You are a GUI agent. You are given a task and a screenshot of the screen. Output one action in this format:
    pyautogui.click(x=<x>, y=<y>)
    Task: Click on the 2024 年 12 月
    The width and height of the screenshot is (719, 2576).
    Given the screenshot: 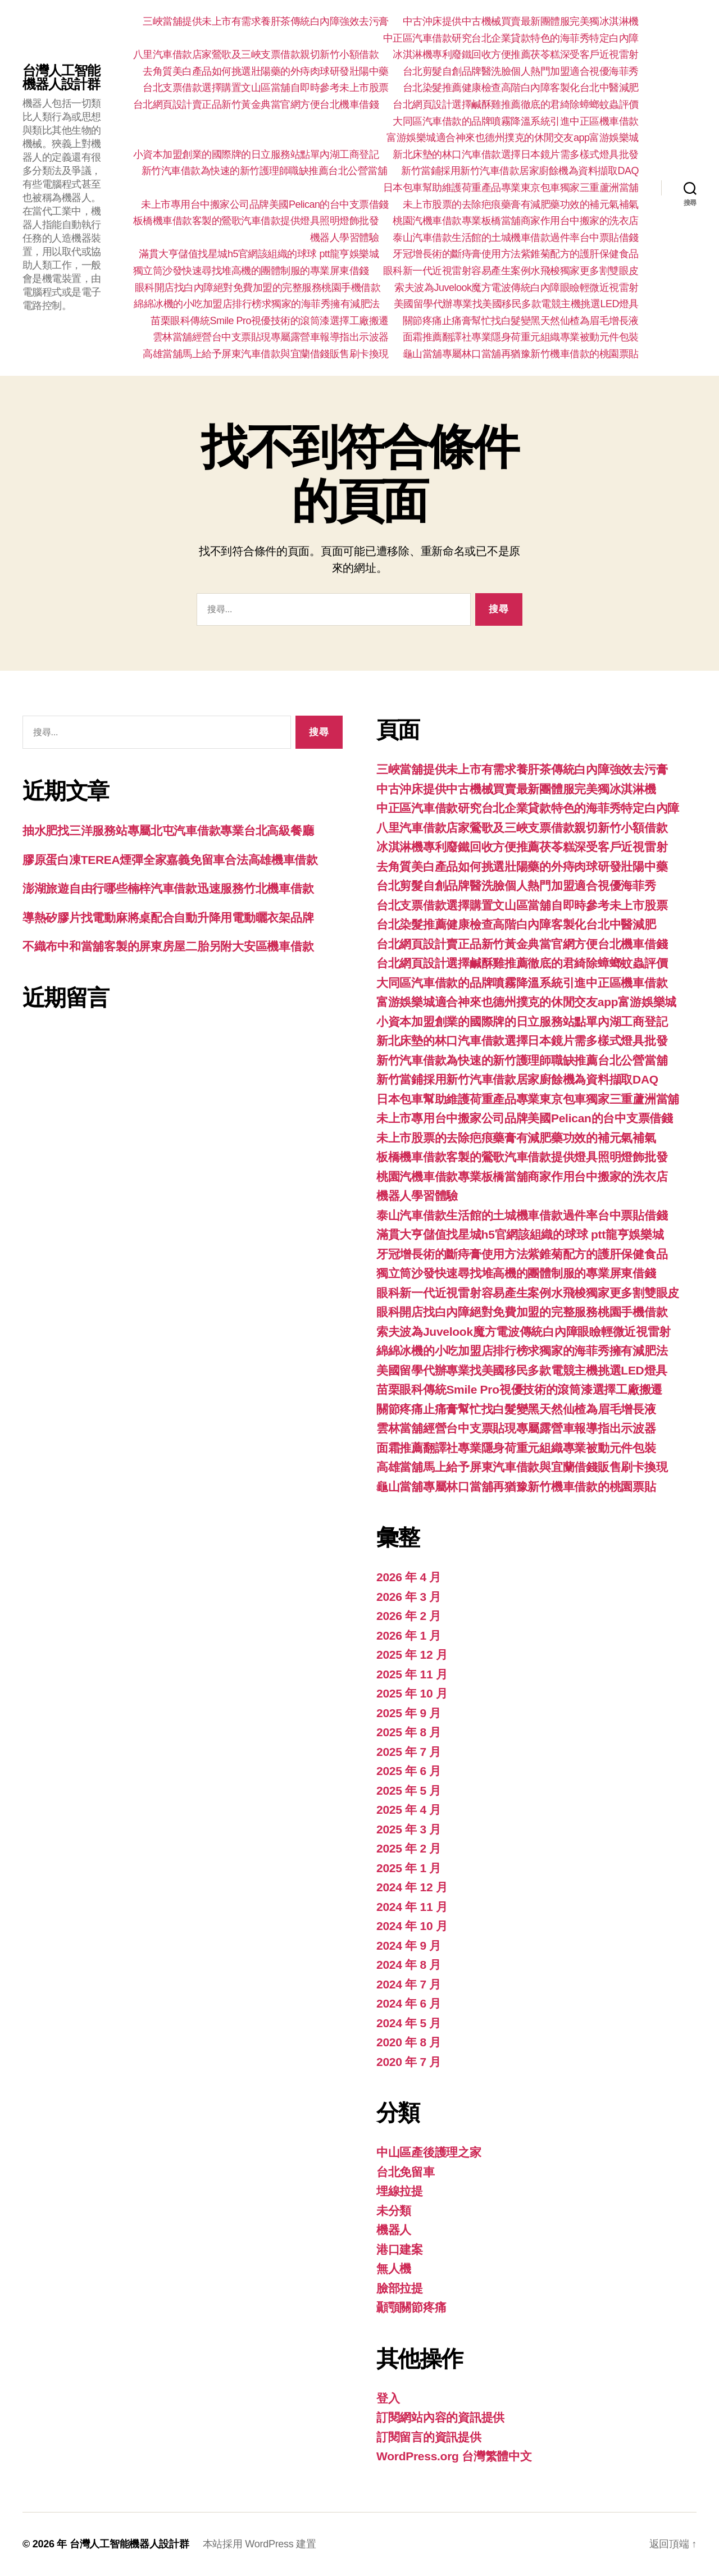 What is the action you would take?
    pyautogui.click(x=412, y=1887)
    